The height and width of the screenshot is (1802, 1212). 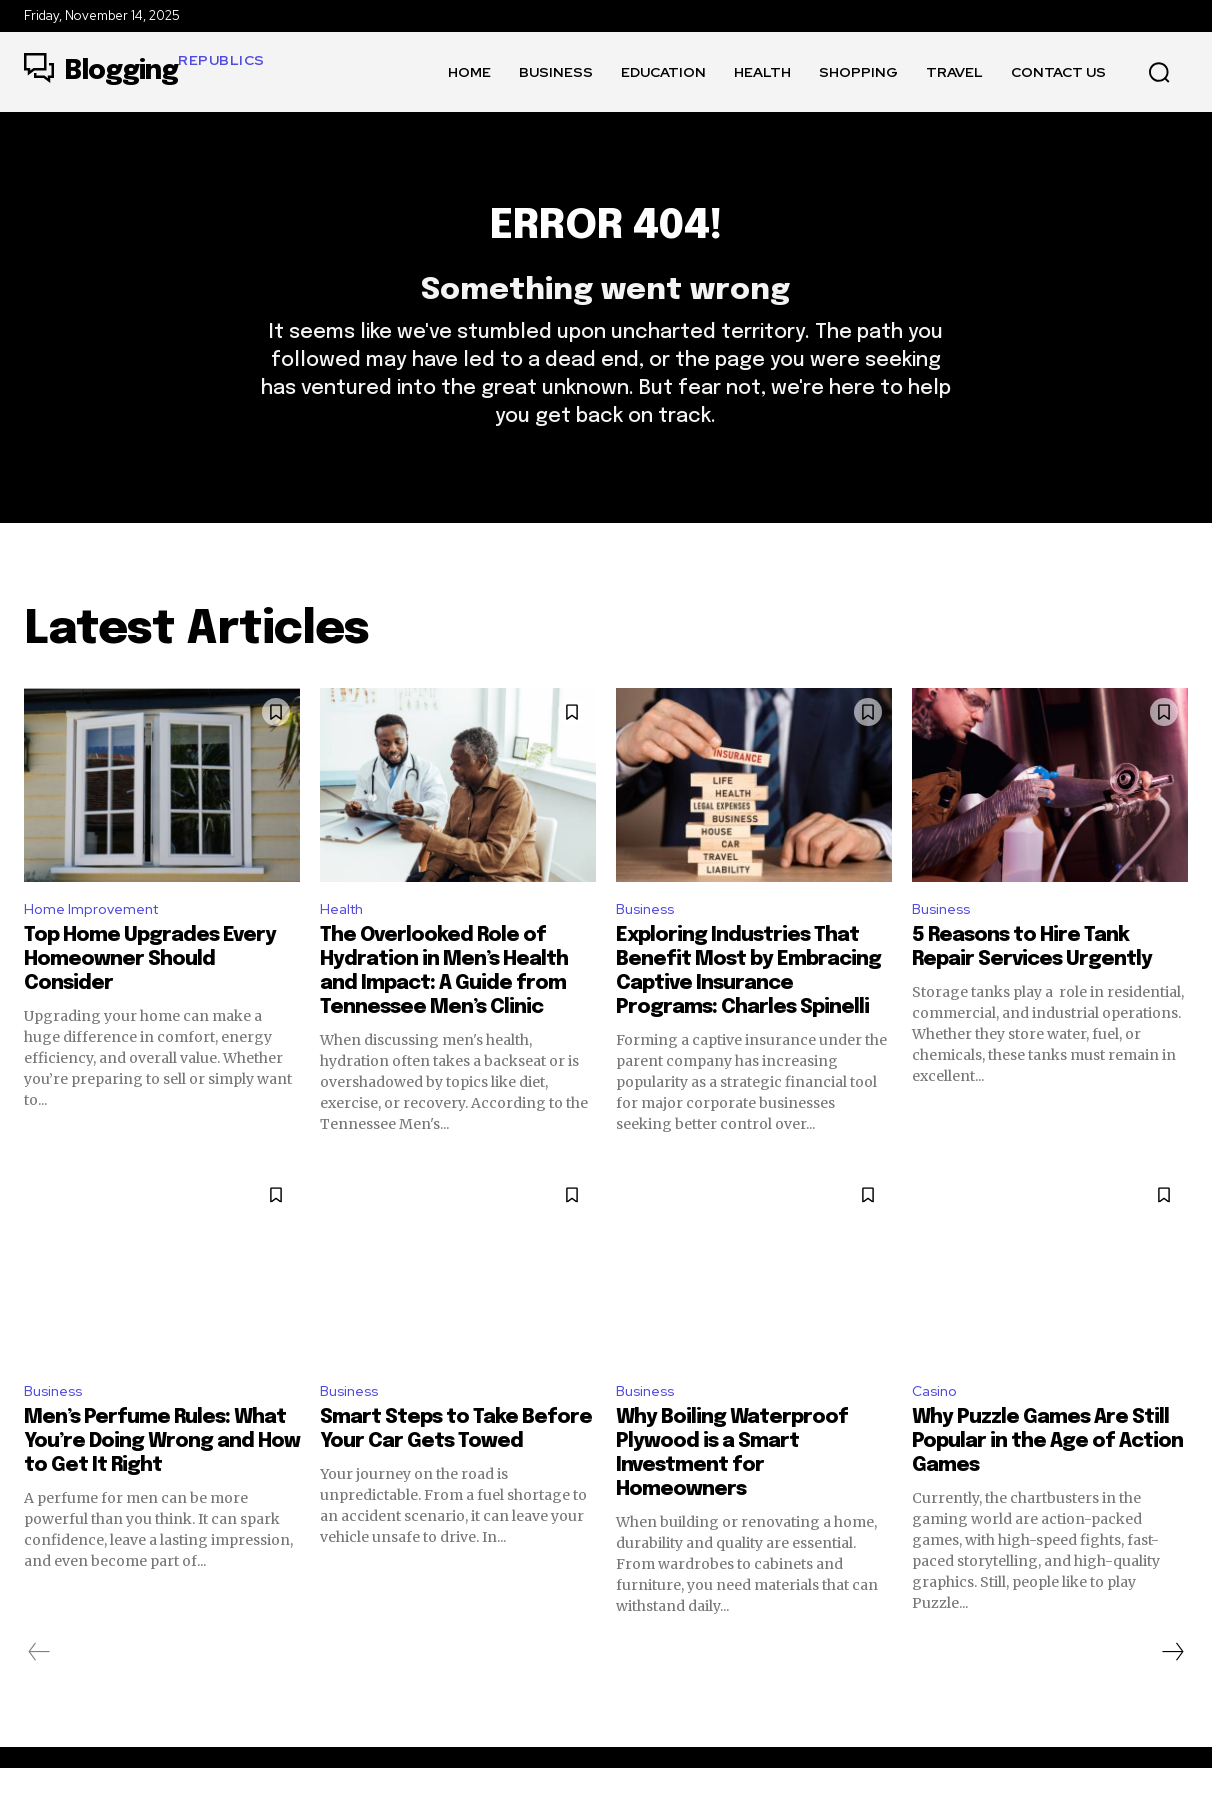 I want to click on Men’s Perfume Rules: What You’re Doing Wrong and How to Get It Right, so click(x=162, y=1475).